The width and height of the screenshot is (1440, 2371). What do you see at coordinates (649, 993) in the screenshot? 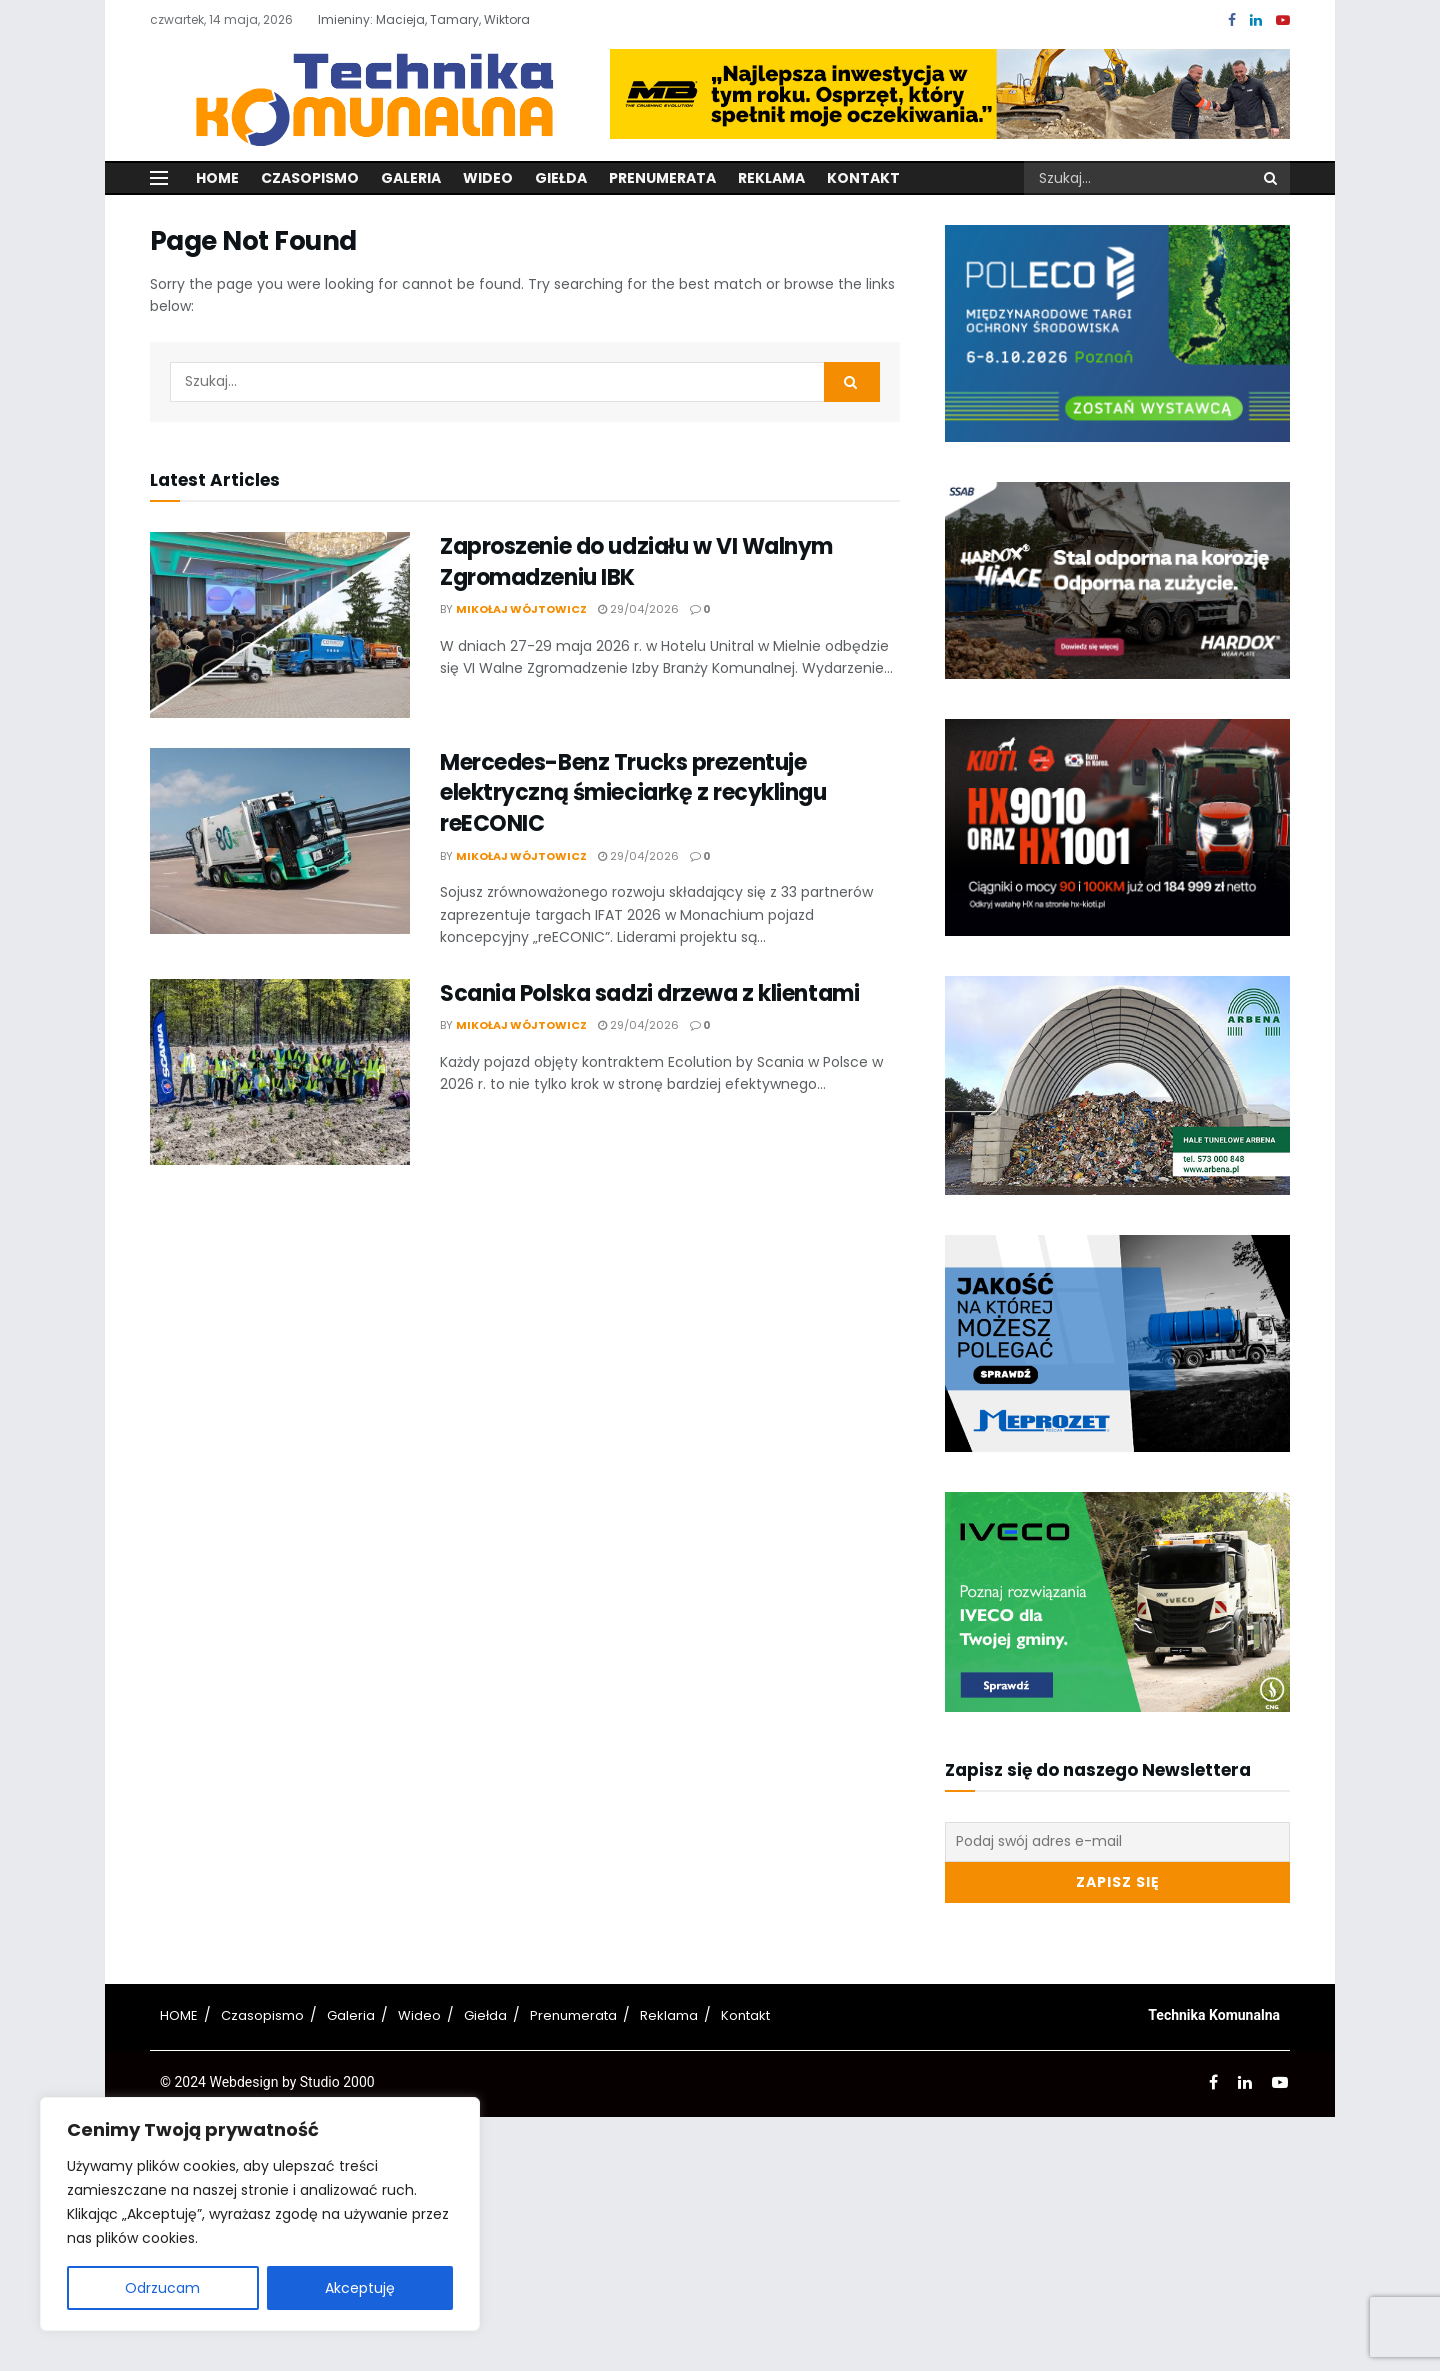
I see `Scania Polska sadzi drzewa z klientami` at bounding box center [649, 993].